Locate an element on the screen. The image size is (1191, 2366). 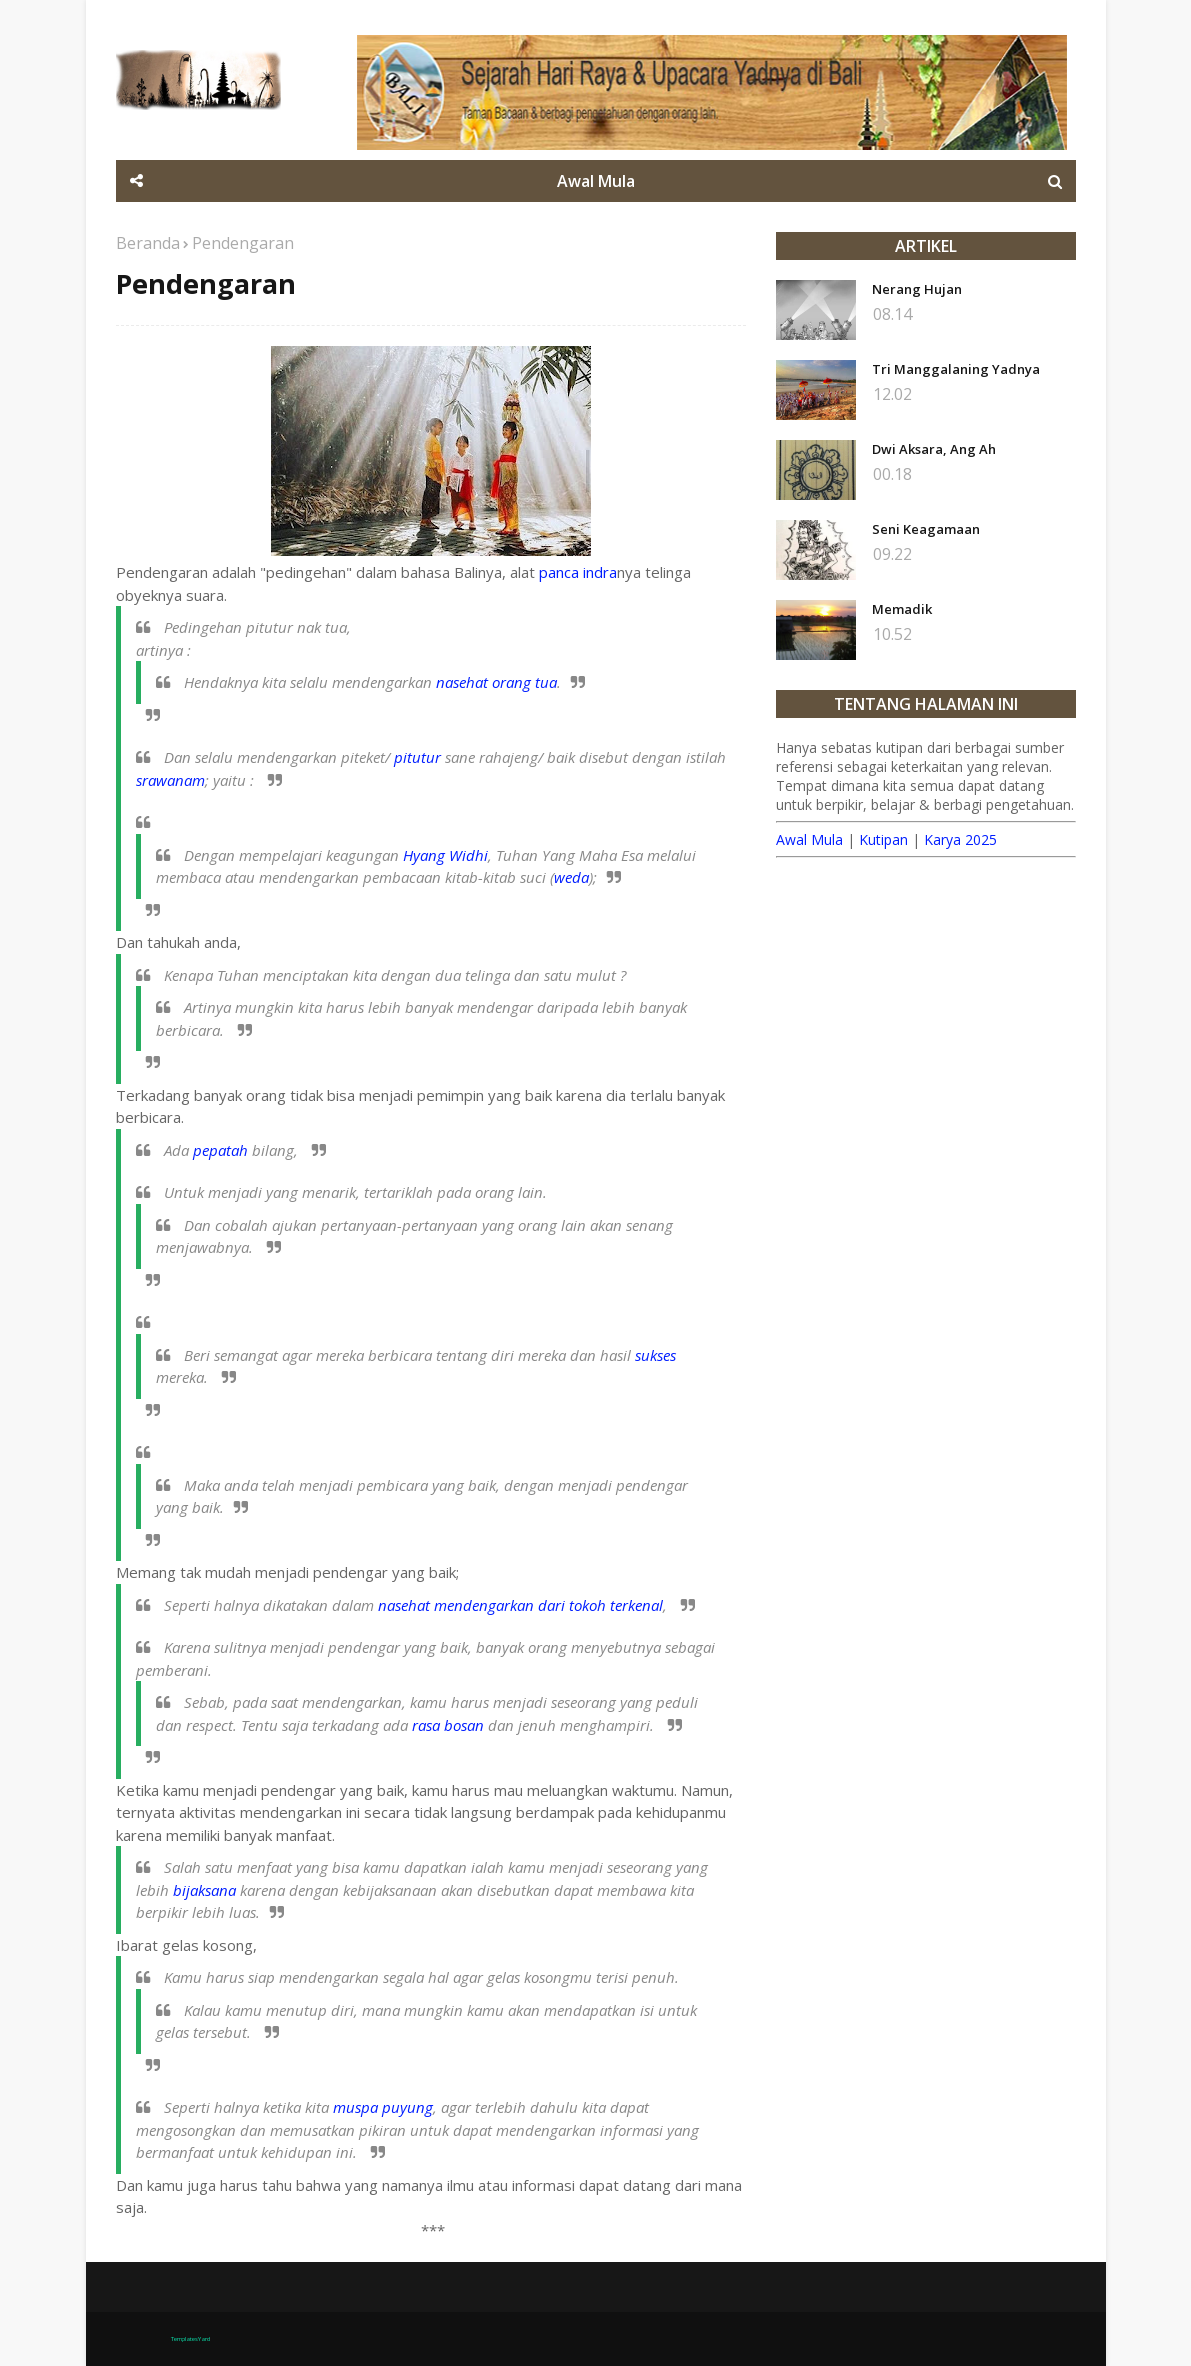
srawanam is located at coordinates (170, 780).